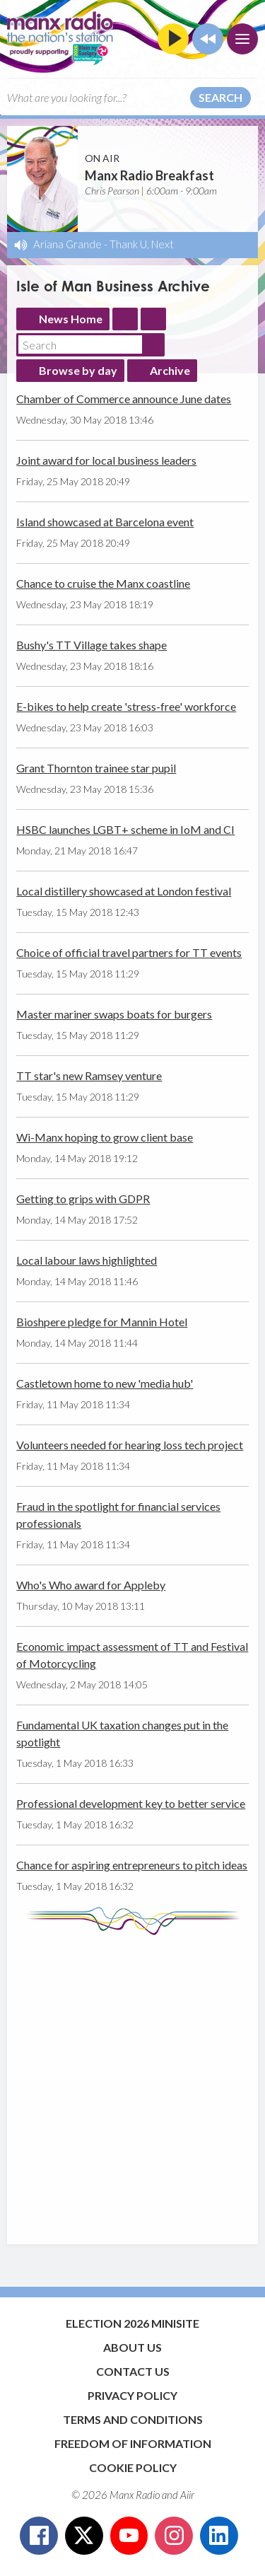 This screenshot has width=265, height=2576. What do you see at coordinates (83, 1198) in the screenshot?
I see `Getting to grips with GDPR` at bounding box center [83, 1198].